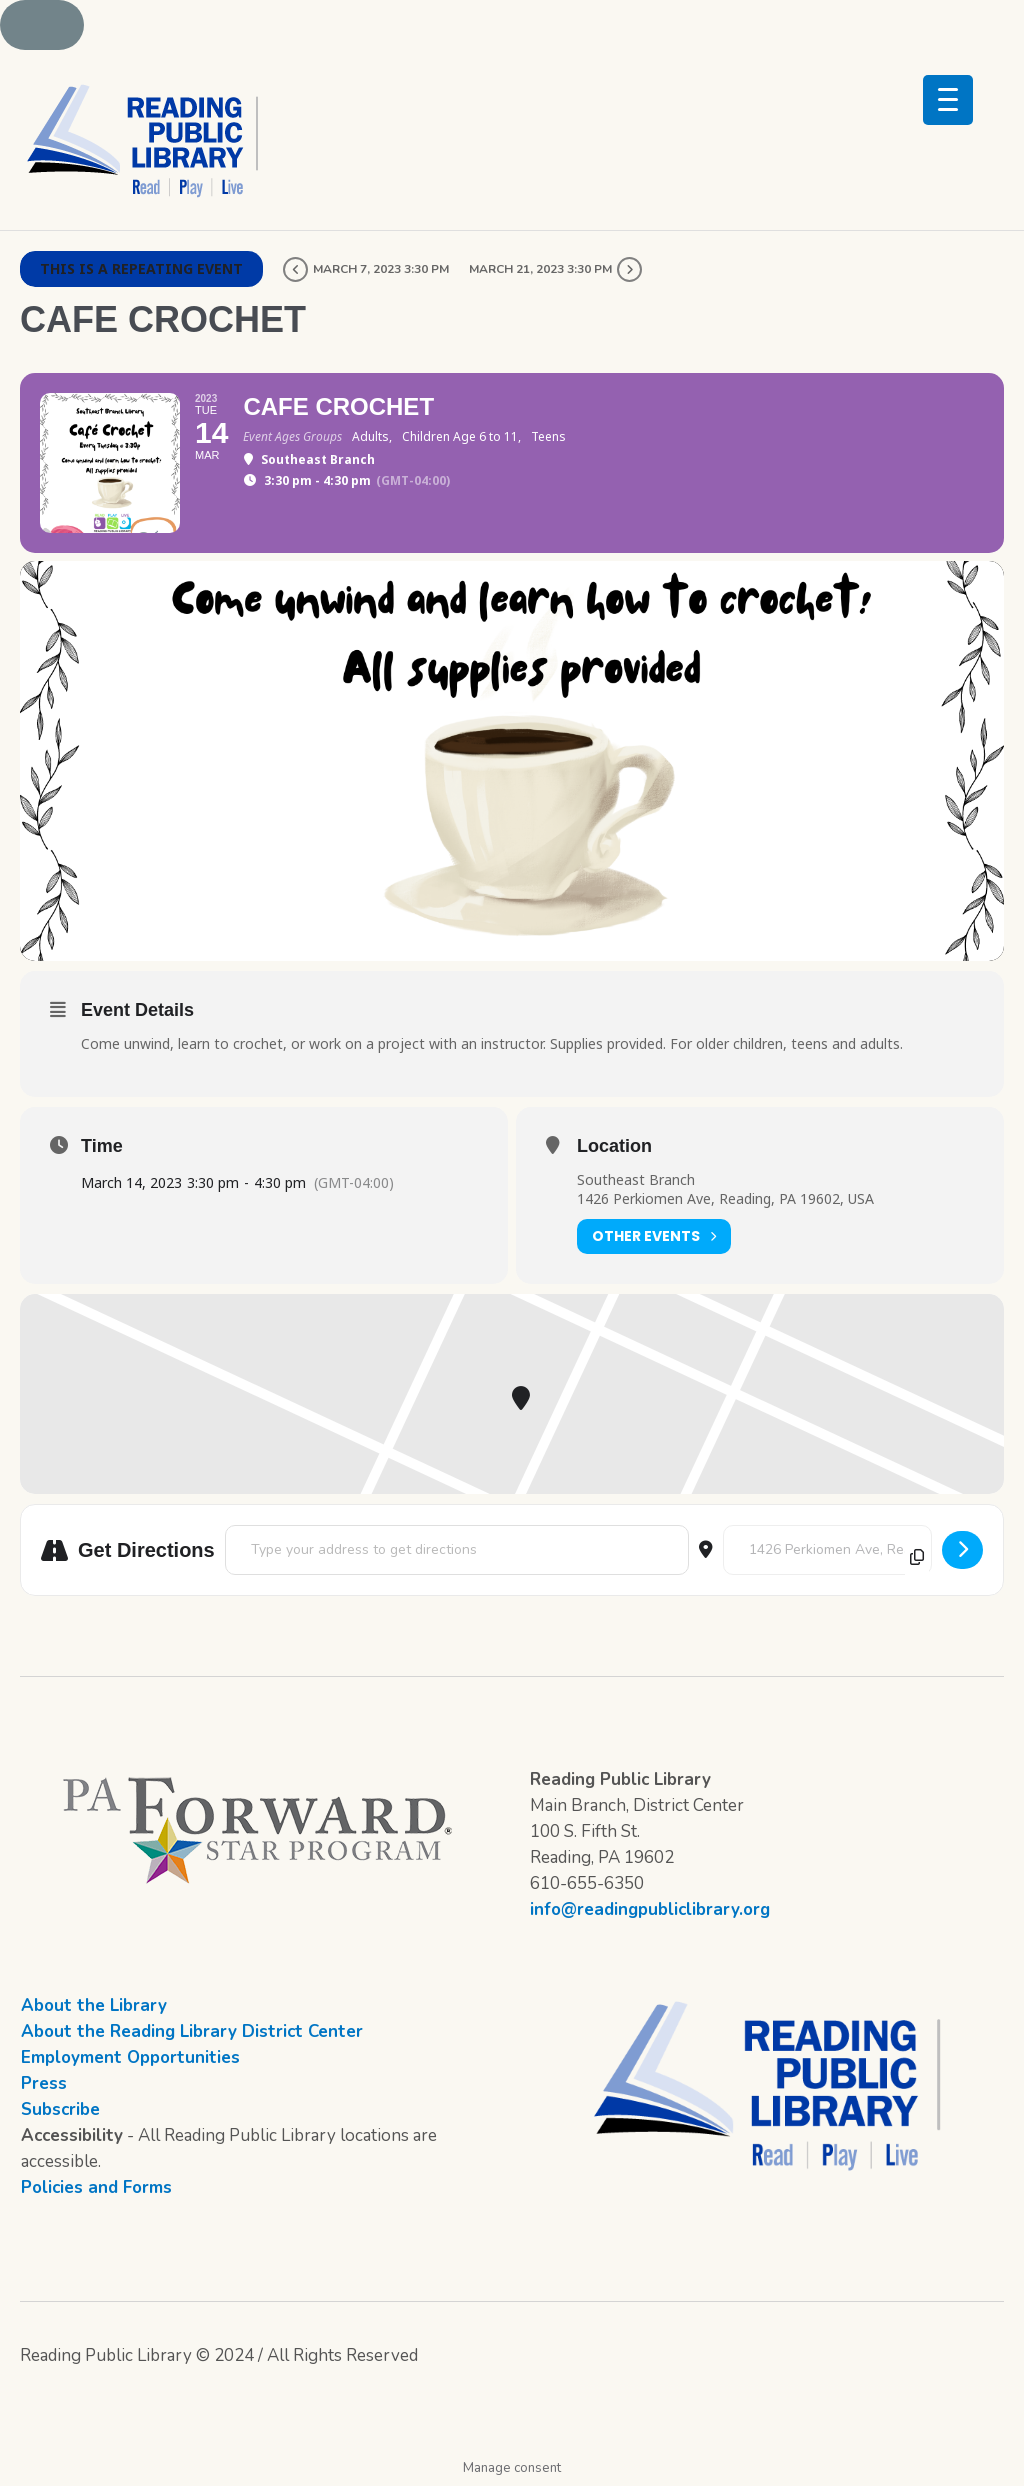 The width and height of the screenshot is (1024, 2486). Describe the element at coordinates (827, 1550) in the screenshot. I see `[Destination Address - Cafe Crochet []]` at that location.